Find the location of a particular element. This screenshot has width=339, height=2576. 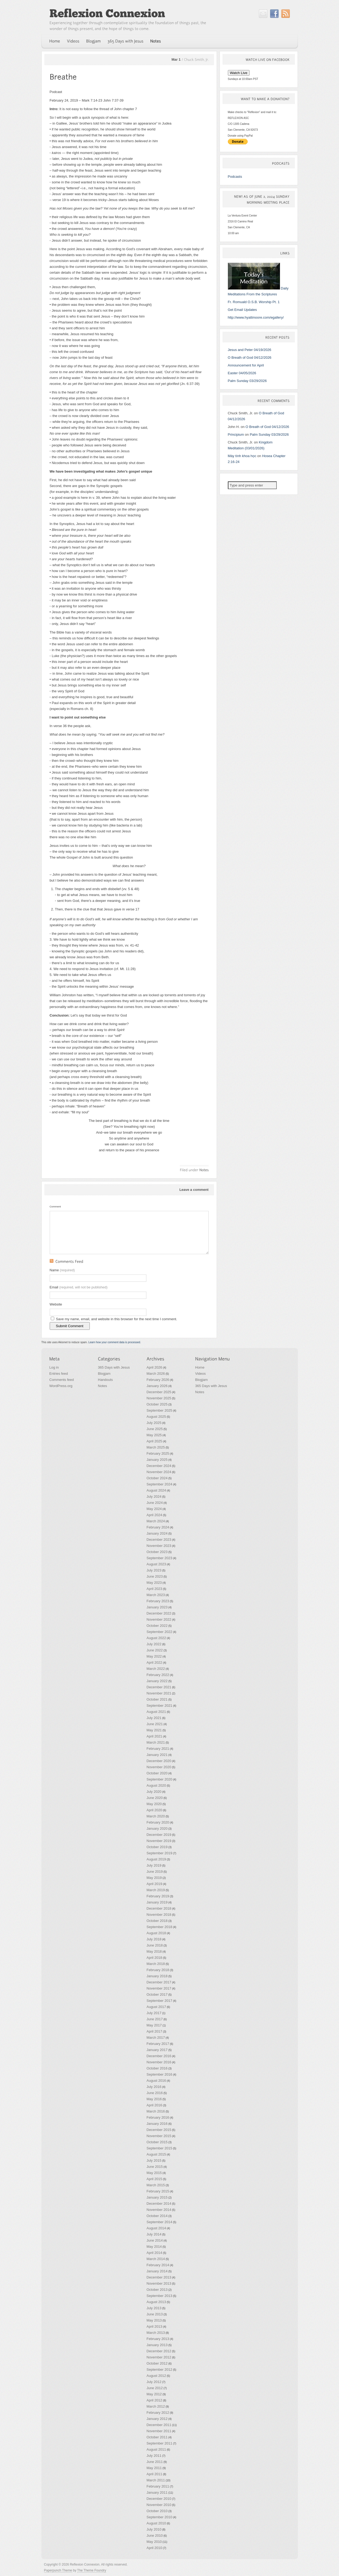

July 2017 is located at coordinates (154, 2013).